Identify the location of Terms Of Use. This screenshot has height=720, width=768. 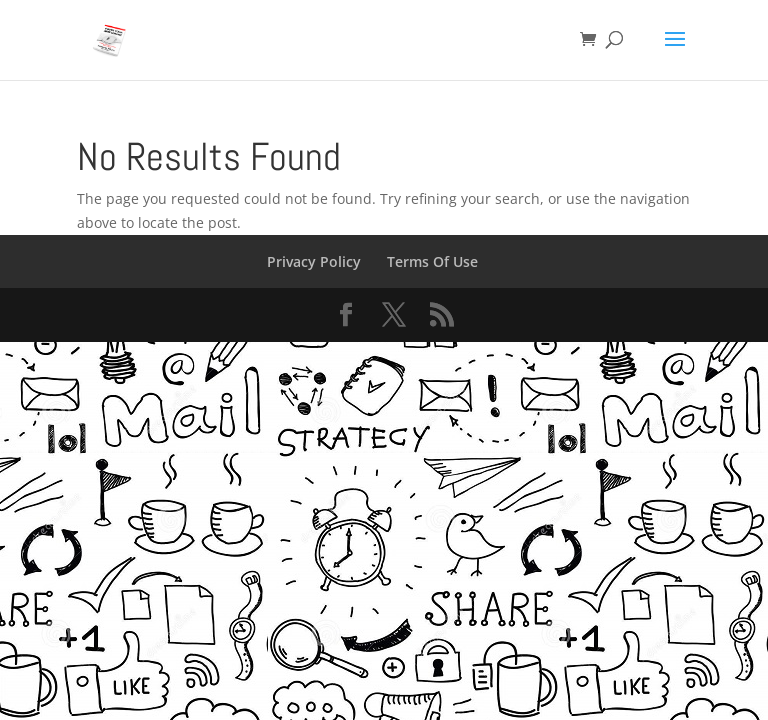
(432, 261).